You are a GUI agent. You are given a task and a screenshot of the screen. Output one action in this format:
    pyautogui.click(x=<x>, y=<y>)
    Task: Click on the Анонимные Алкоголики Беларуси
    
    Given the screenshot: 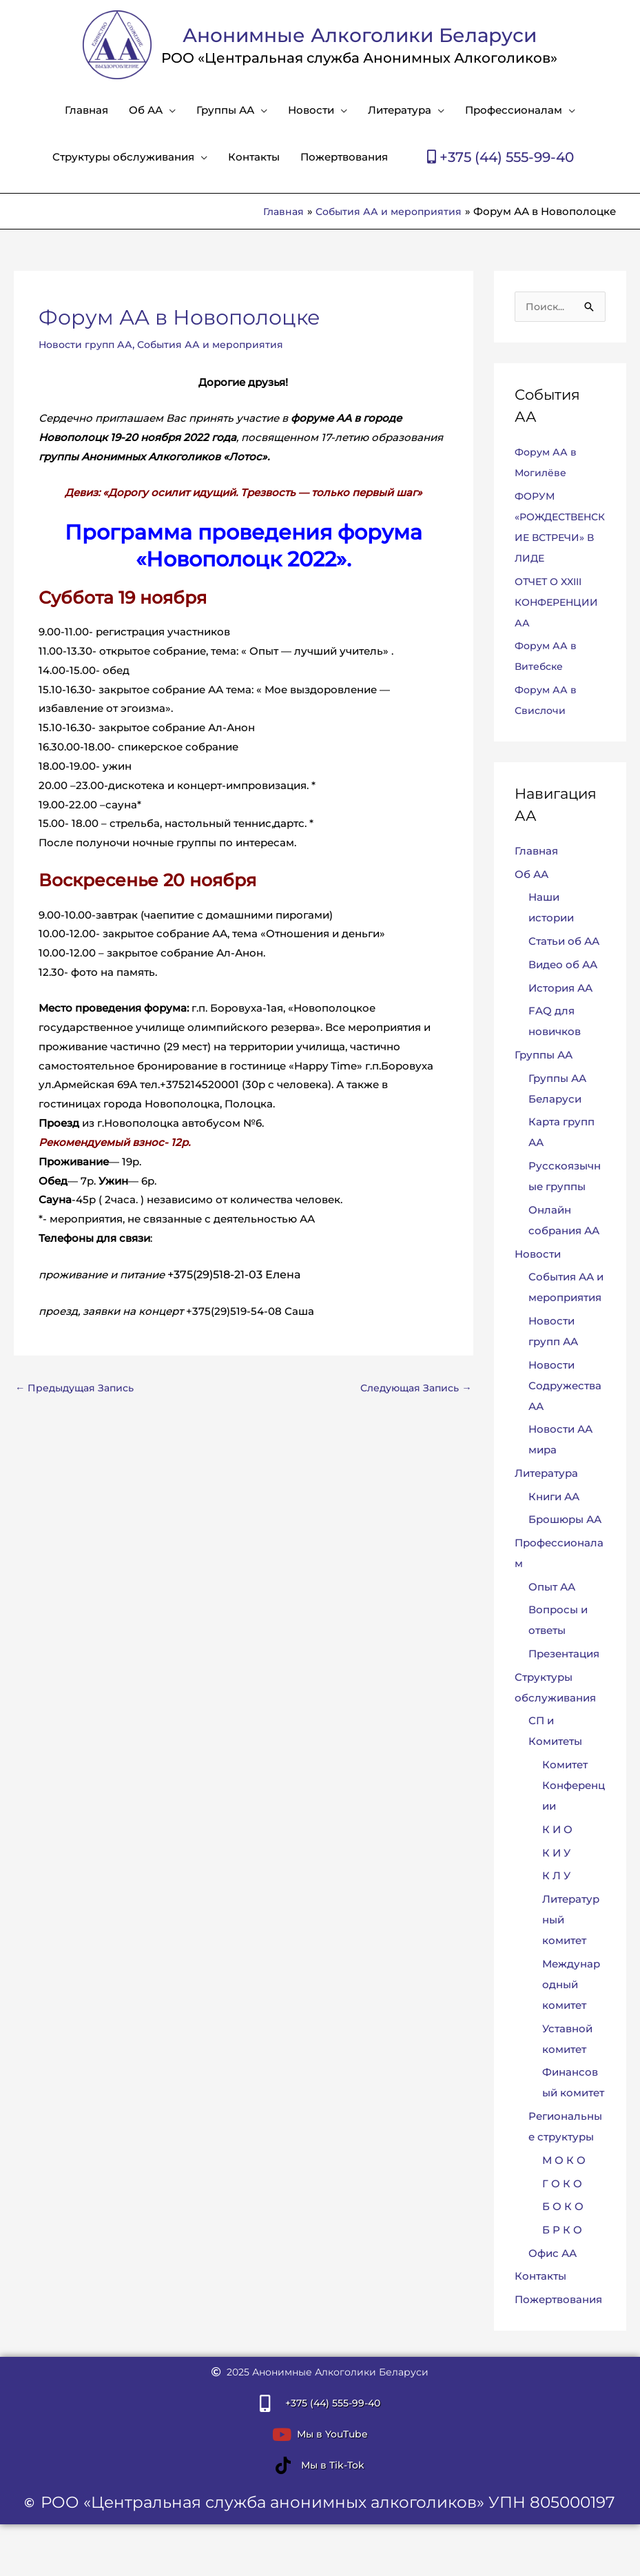 What is the action you would take?
    pyautogui.click(x=359, y=34)
    